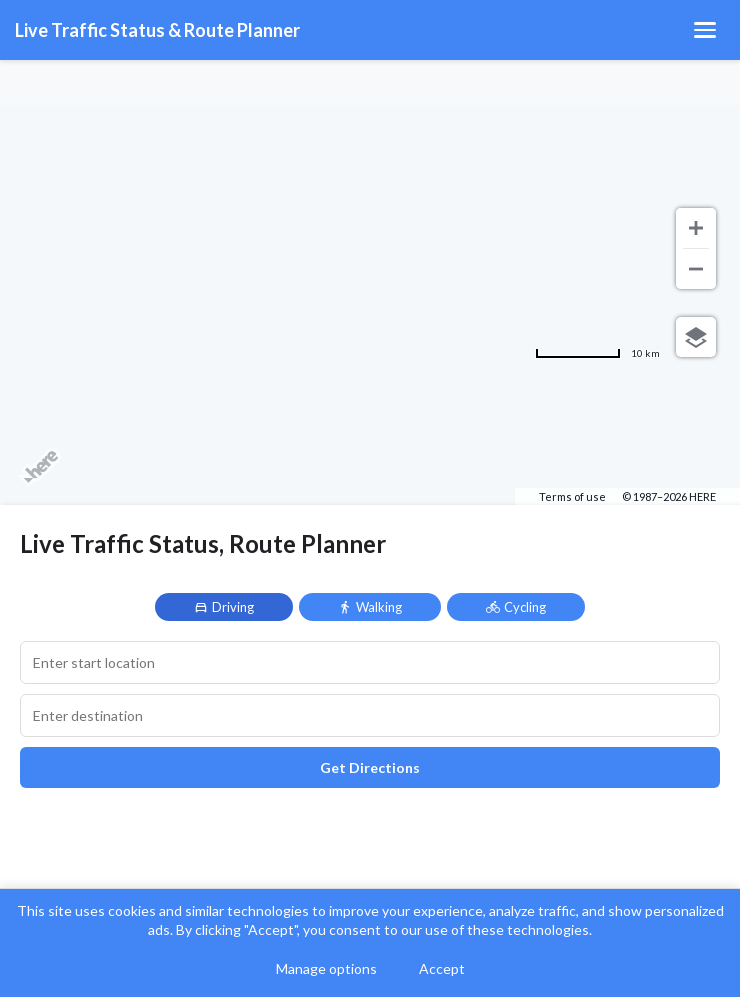 Image resolution: width=740 pixels, height=997 pixels. What do you see at coordinates (696, 337) in the screenshot?
I see `[Choose view]` at bounding box center [696, 337].